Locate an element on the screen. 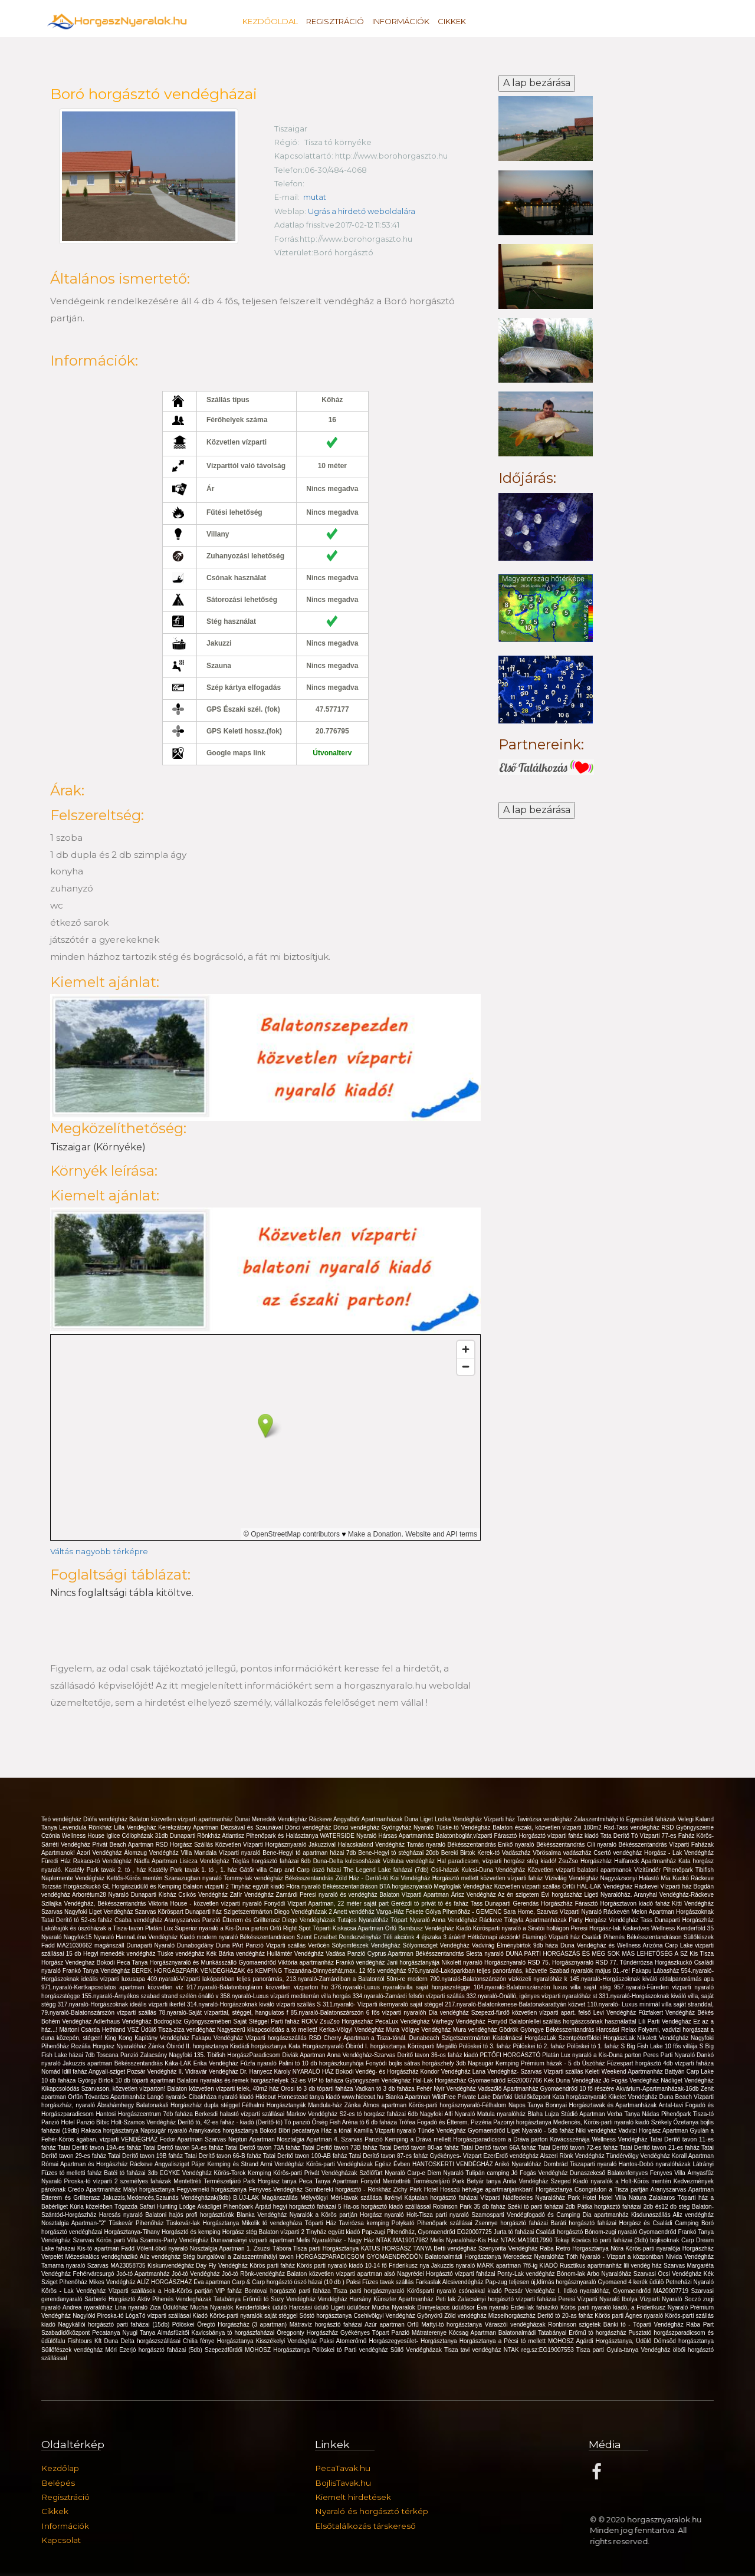  Tatabányai Erőmű tó horgászház is located at coordinates (583, 2333).